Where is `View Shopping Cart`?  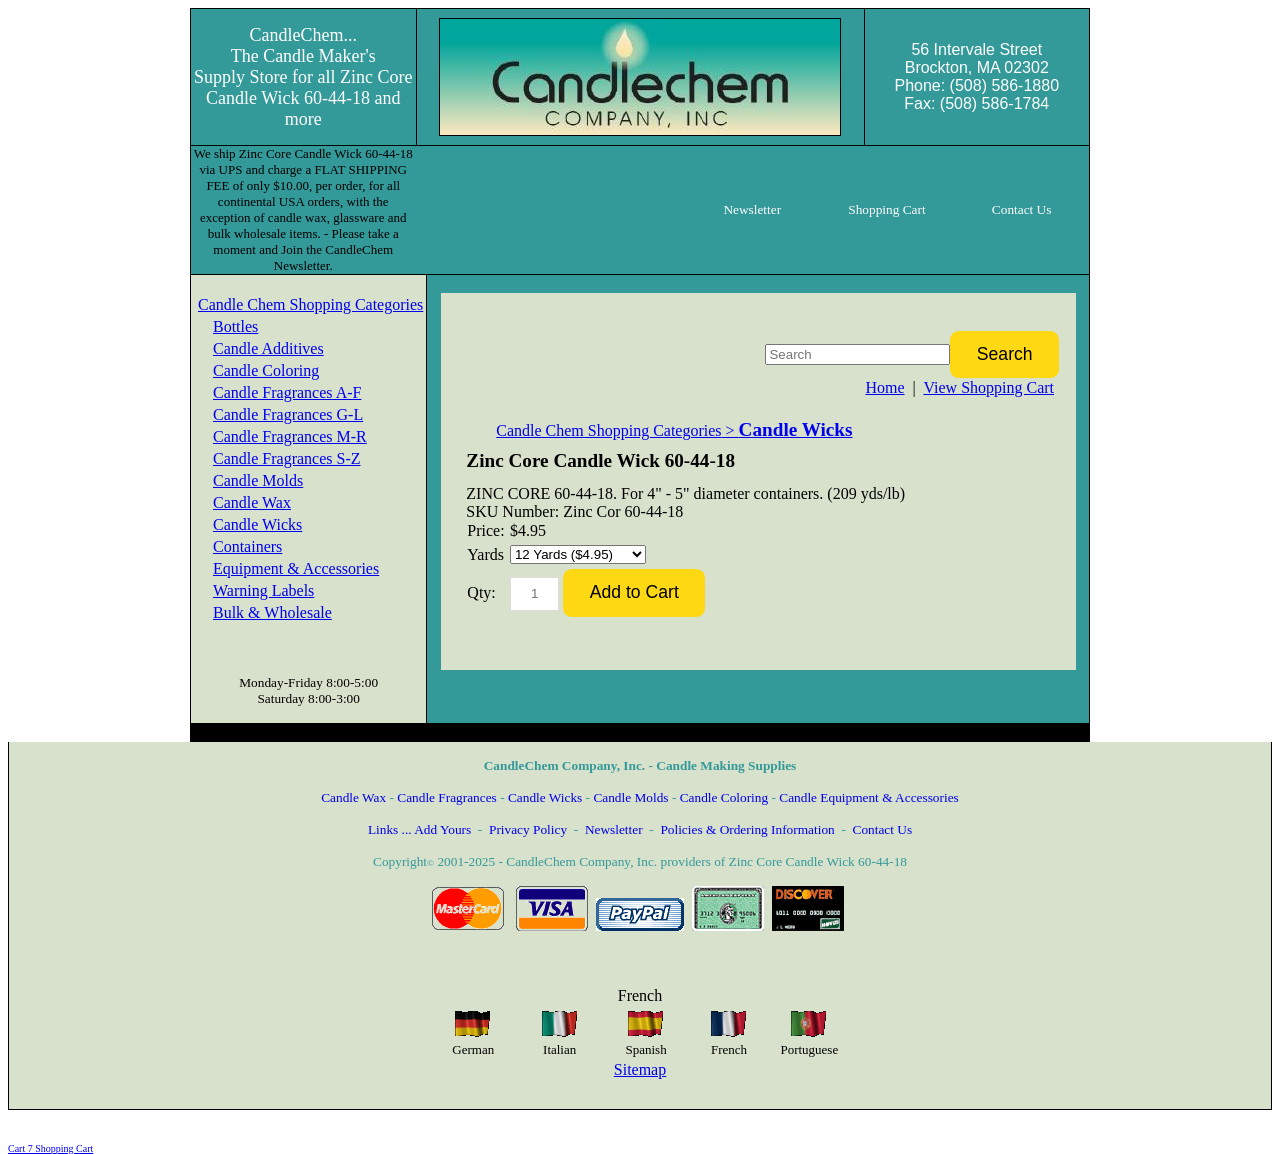 View Shopping Cart is located at coordinates (988, 387).